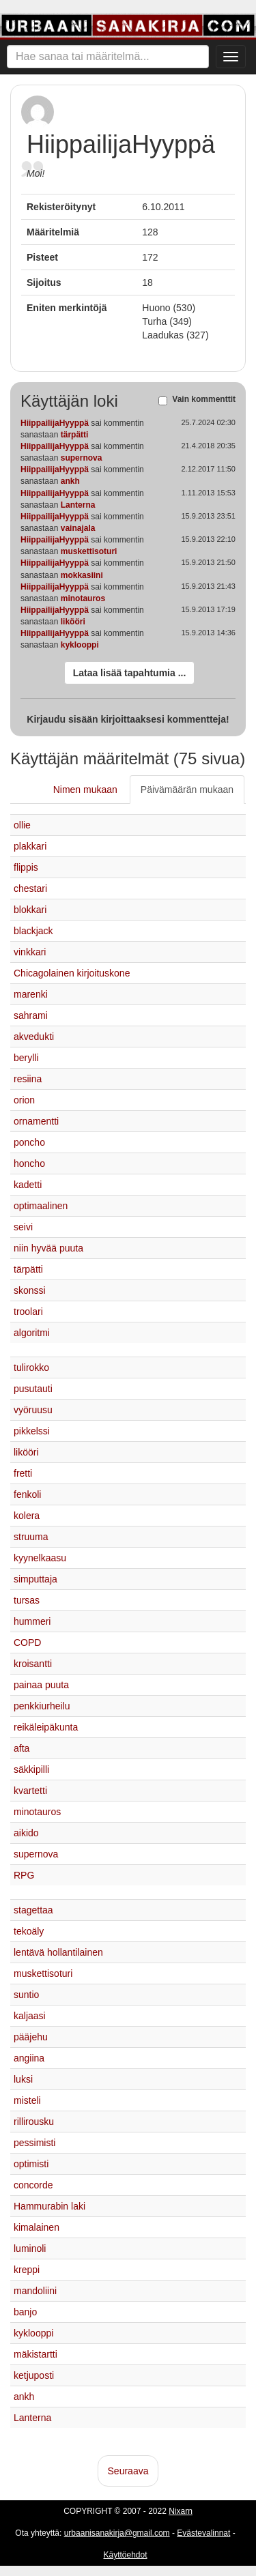  What do you see at coordinates (32, 1431) in the screenshot?
I see `pikkelssi` at bounding box center [32, 1431].